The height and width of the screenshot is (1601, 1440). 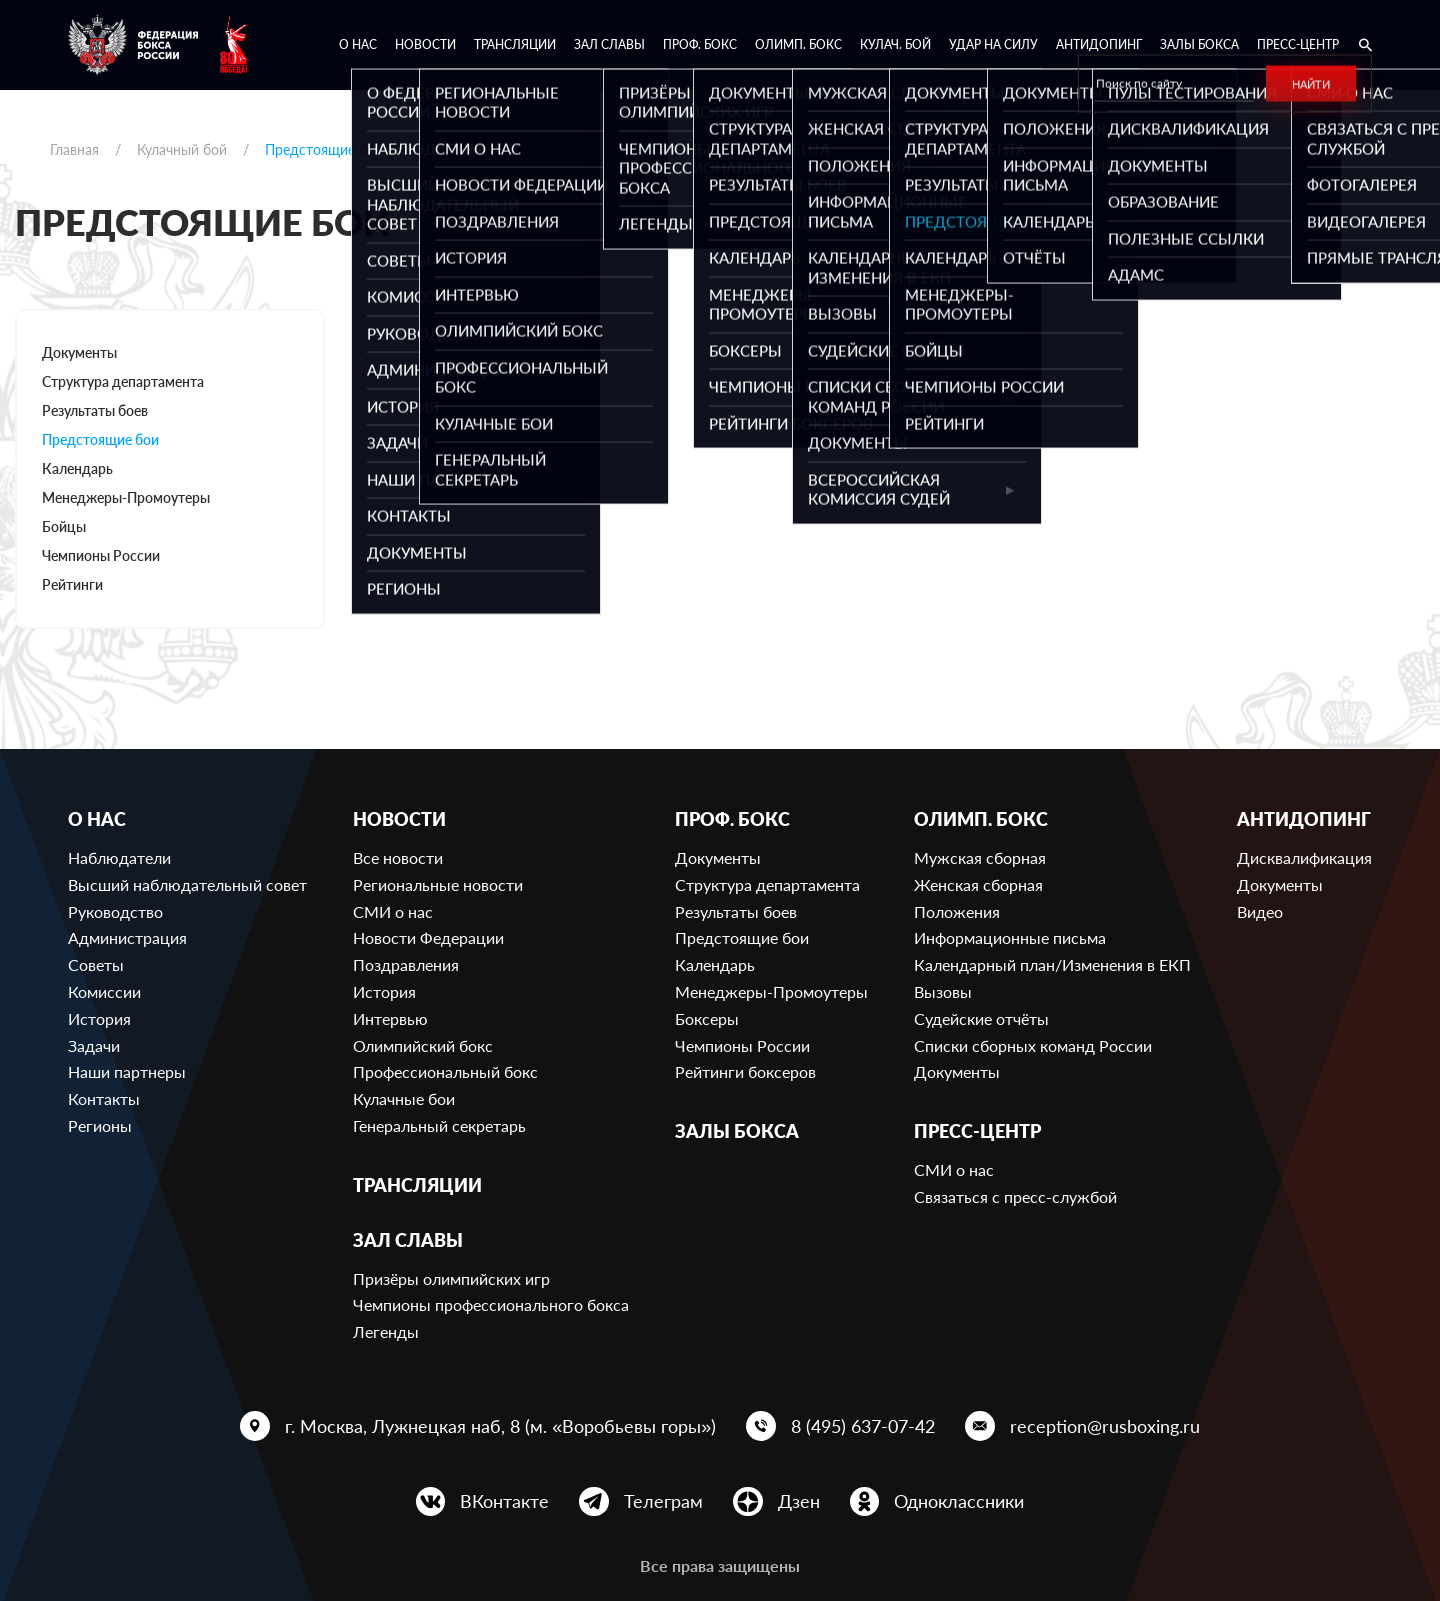 I want to click on ВКонтакте, so click(x=504, y=1501).